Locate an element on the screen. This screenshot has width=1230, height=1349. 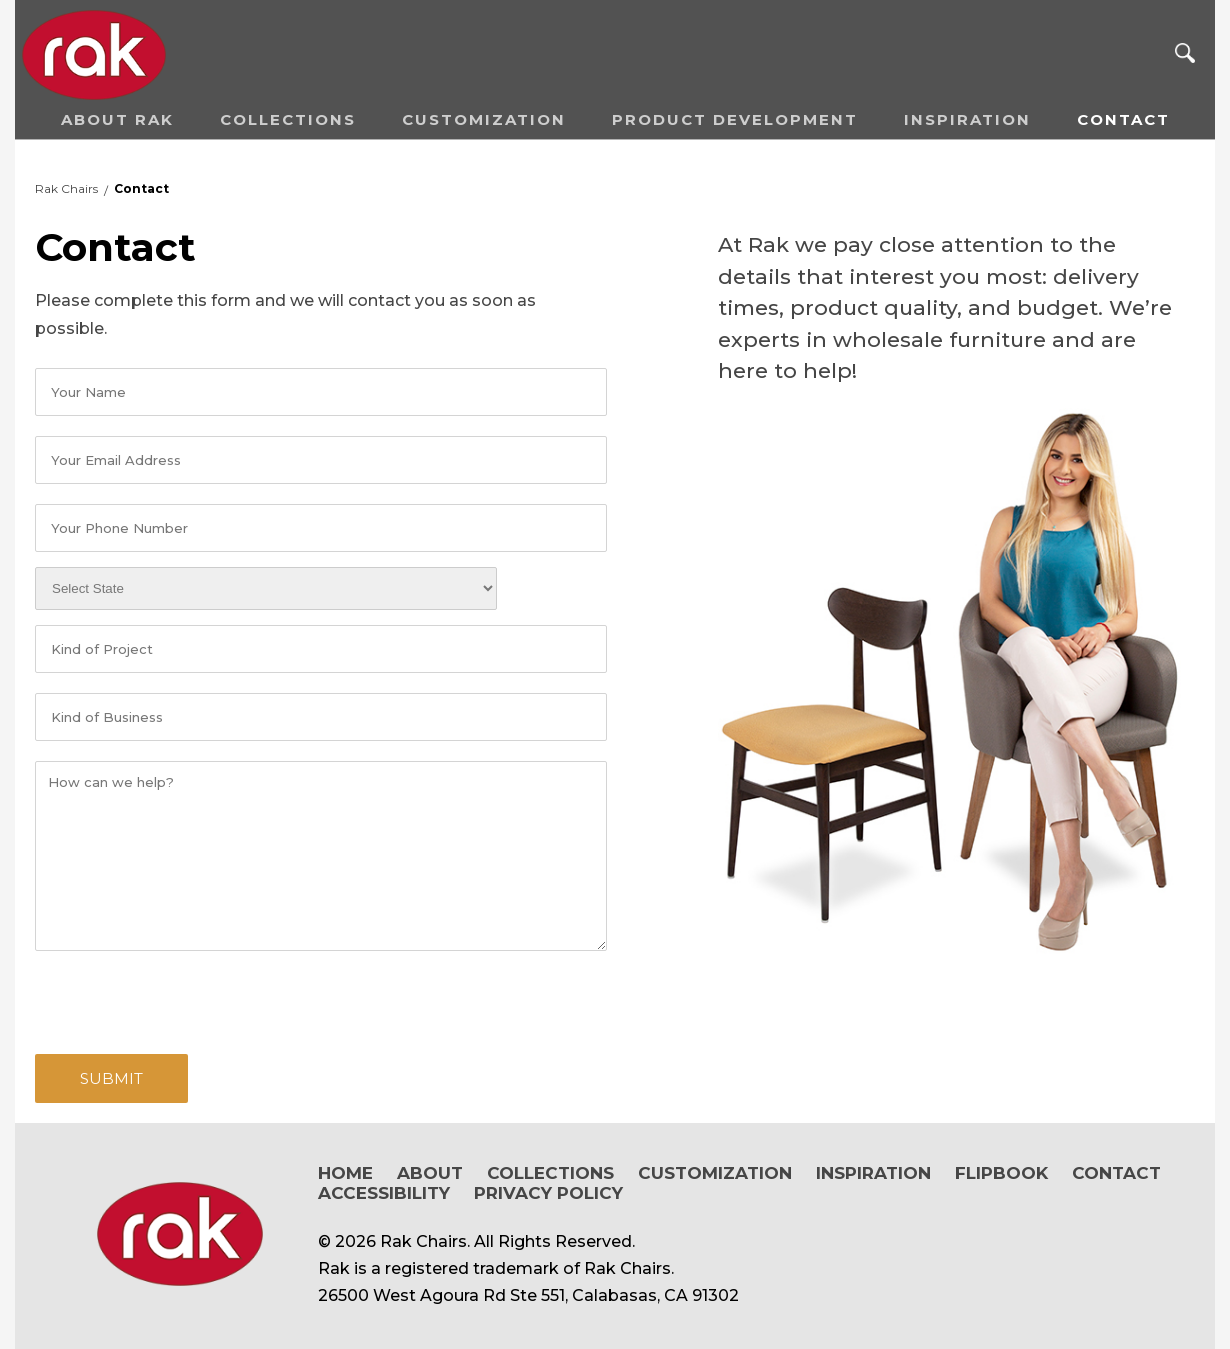
Accessibility is located at coordinates (384, 1193).